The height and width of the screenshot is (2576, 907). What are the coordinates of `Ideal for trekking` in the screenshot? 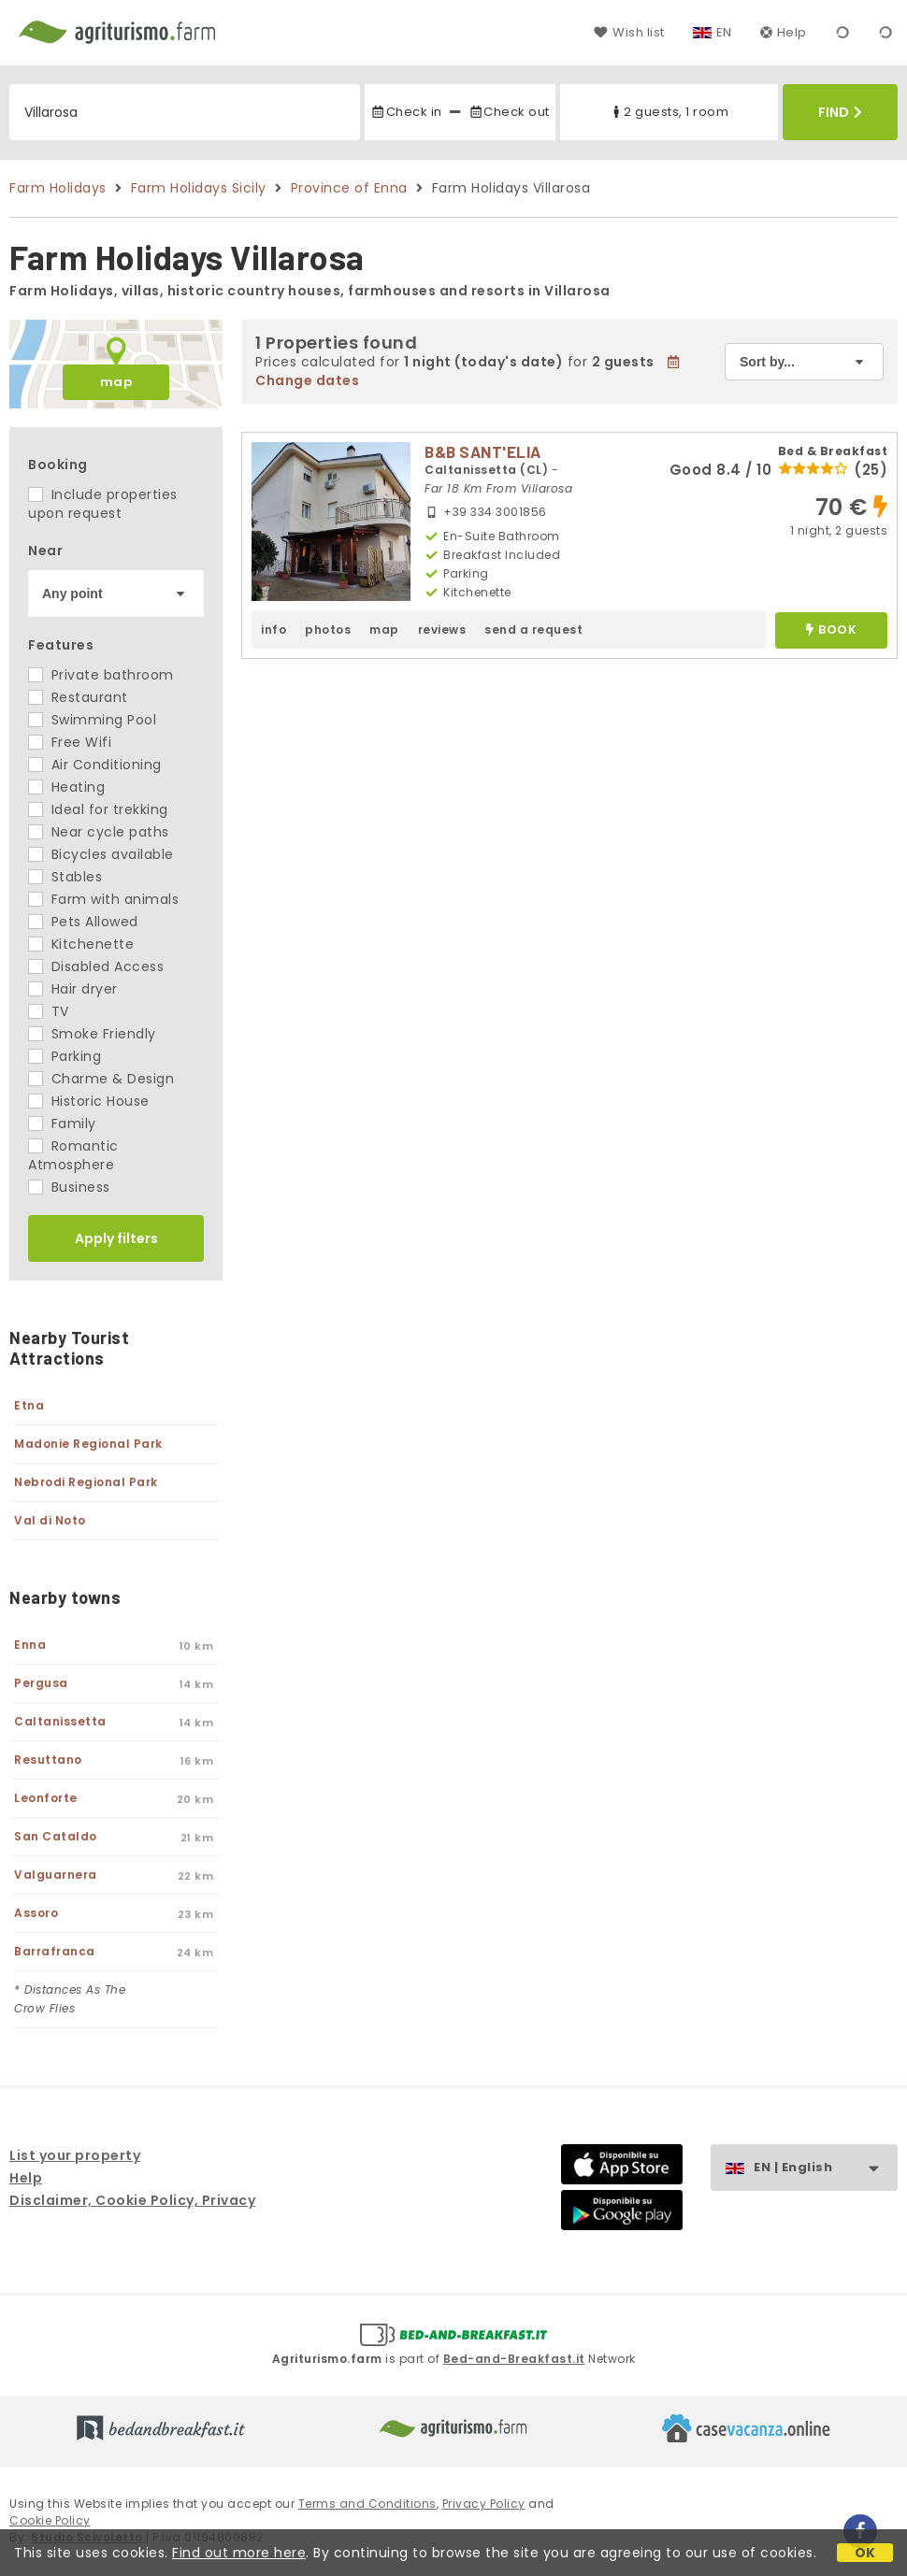 It's located at (98, 809).